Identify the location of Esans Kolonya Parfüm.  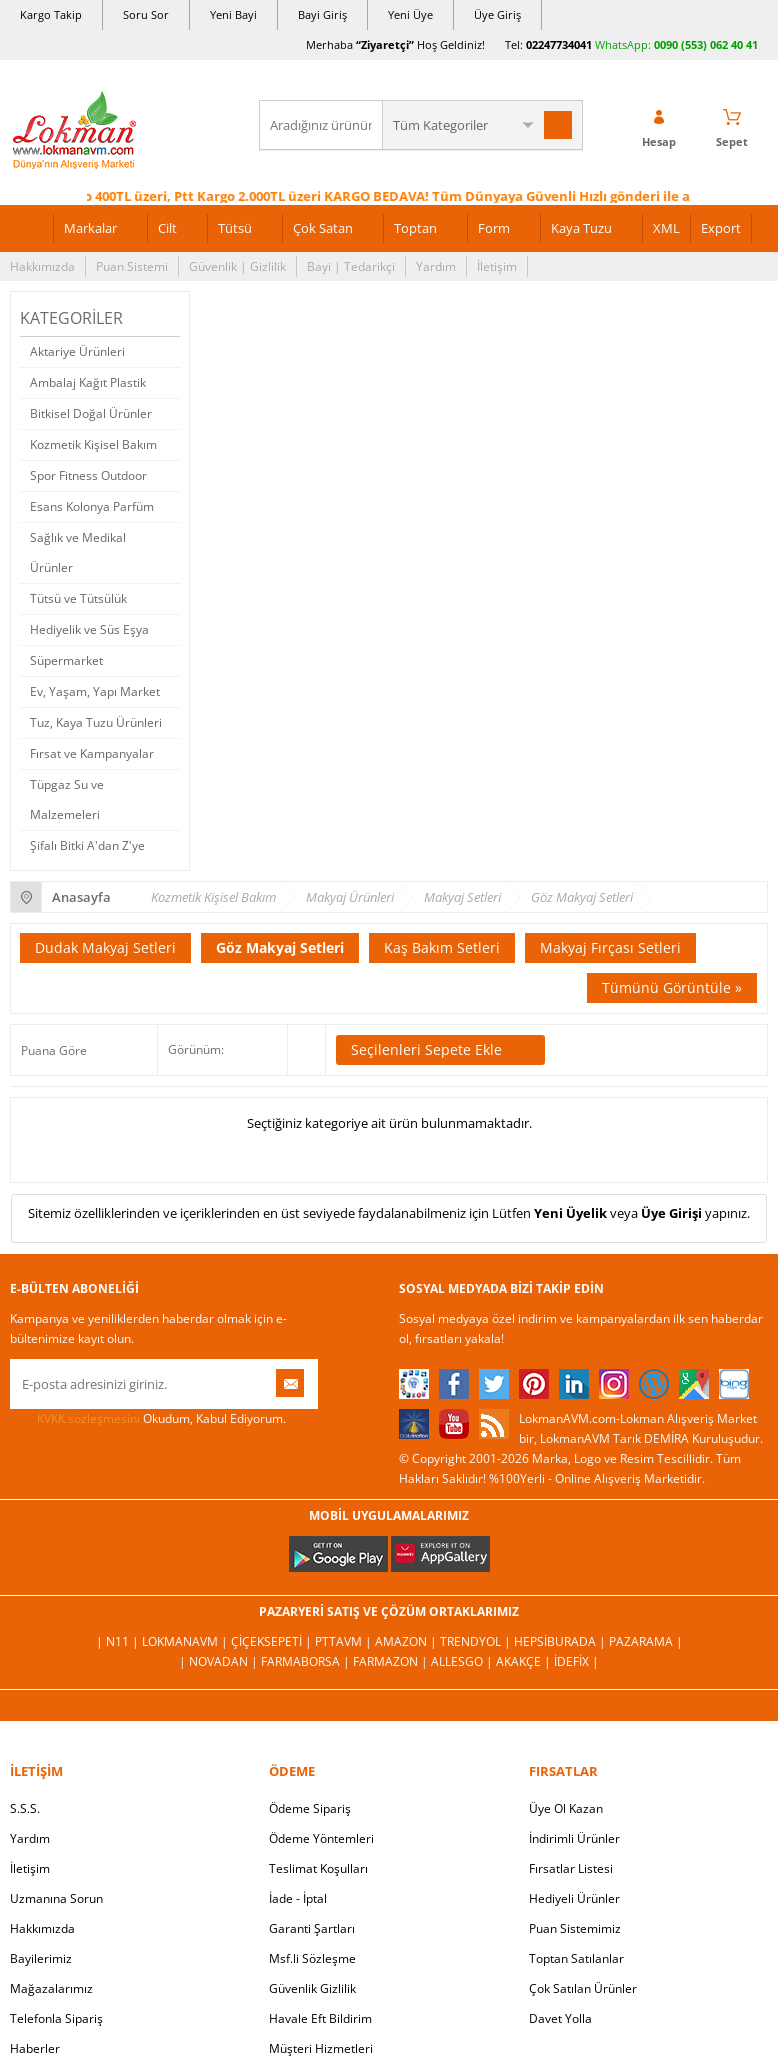
(92, 506).